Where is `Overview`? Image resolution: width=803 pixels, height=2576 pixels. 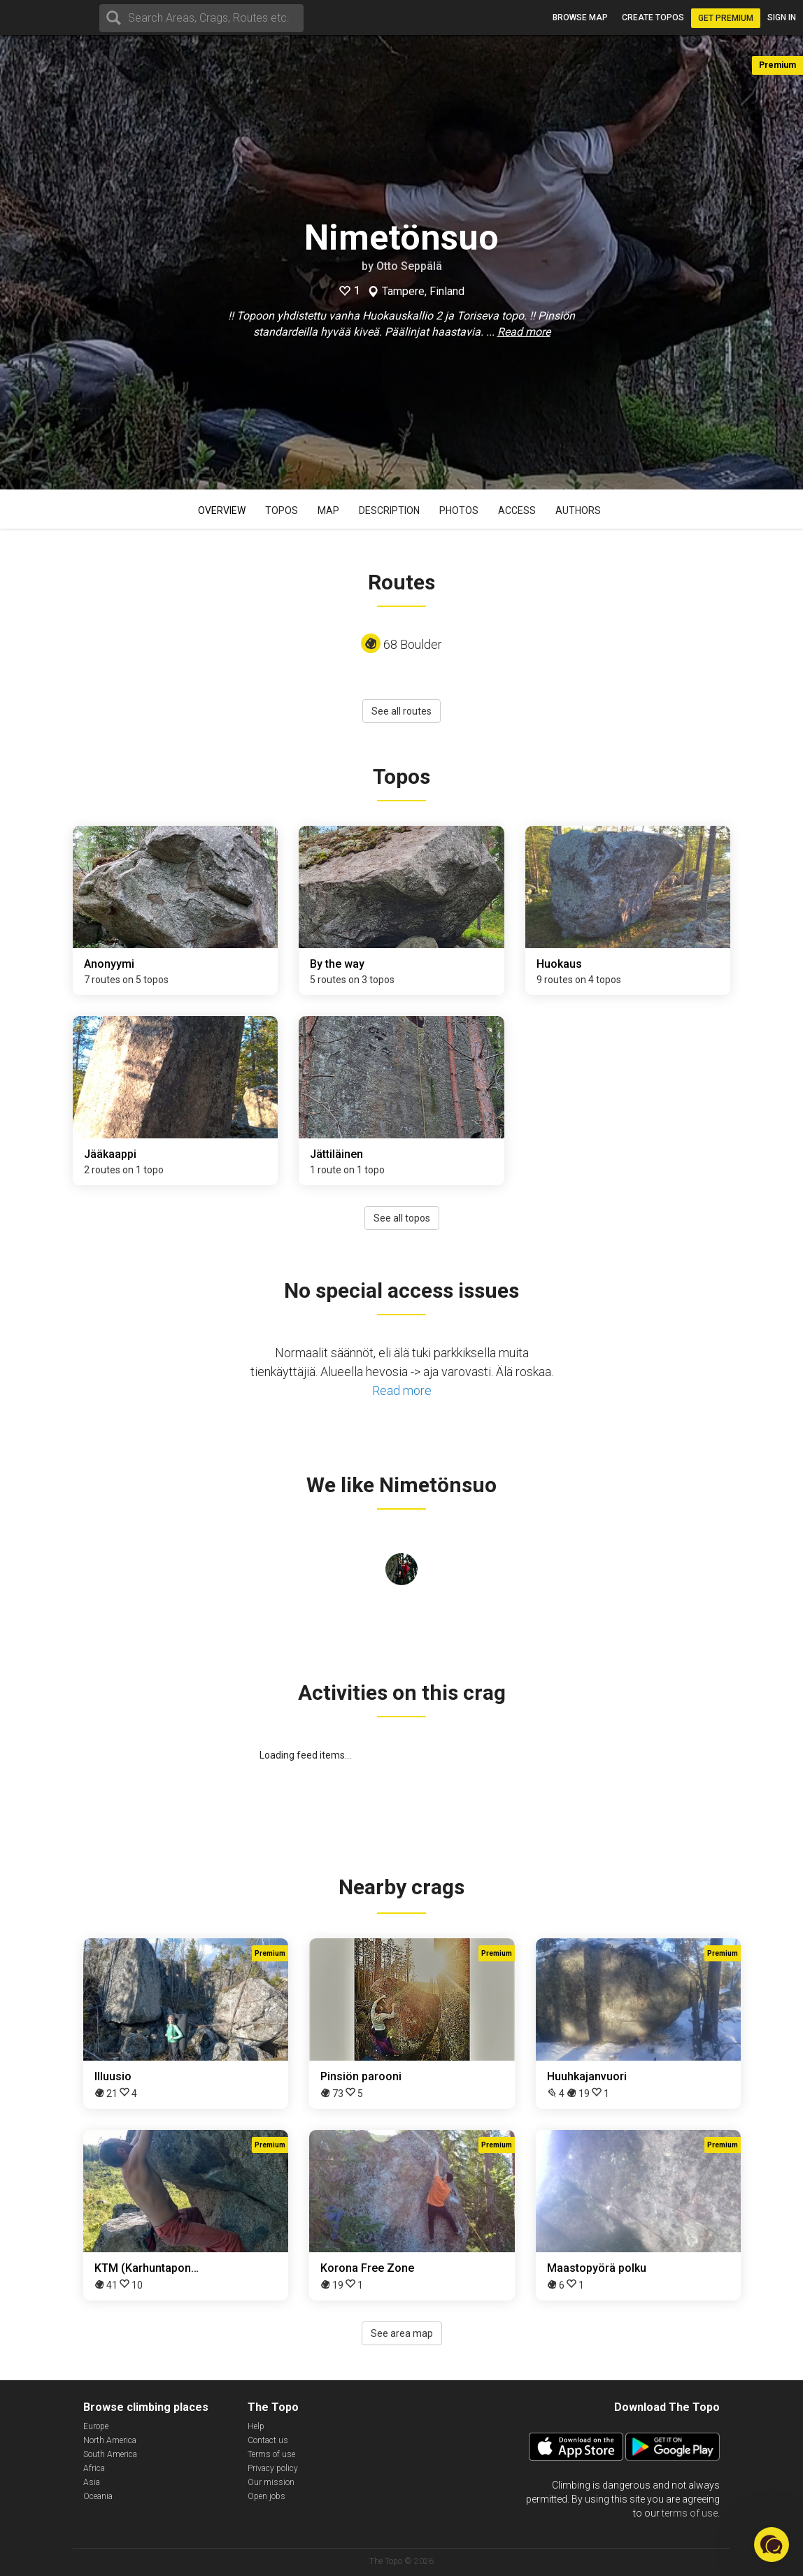 Overview is located at coordinates (222, 510).